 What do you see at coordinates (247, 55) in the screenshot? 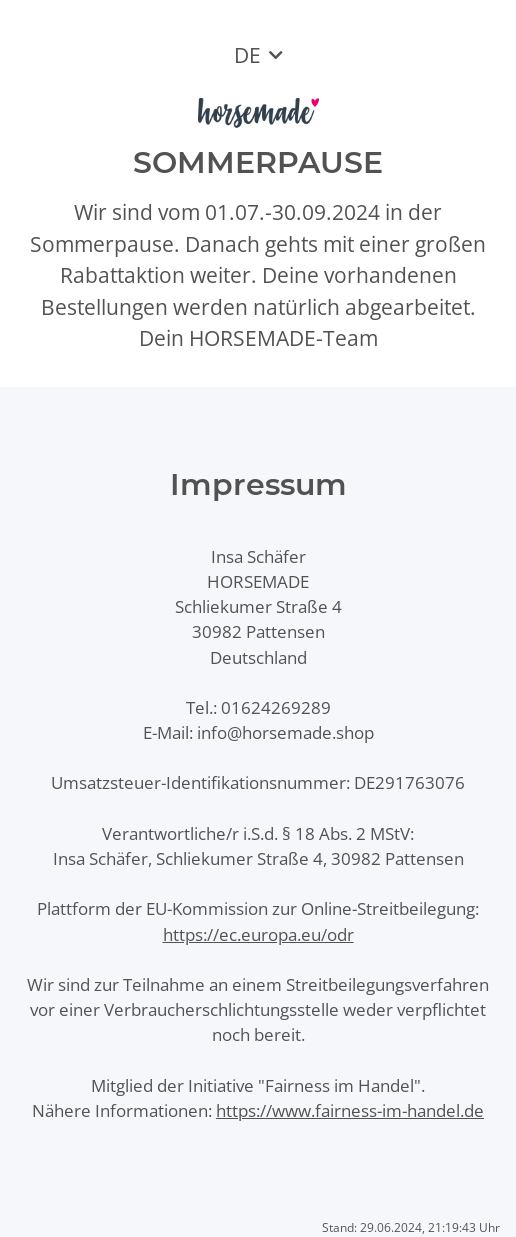
I see `DE [button]` at bounding box center [247, 55].